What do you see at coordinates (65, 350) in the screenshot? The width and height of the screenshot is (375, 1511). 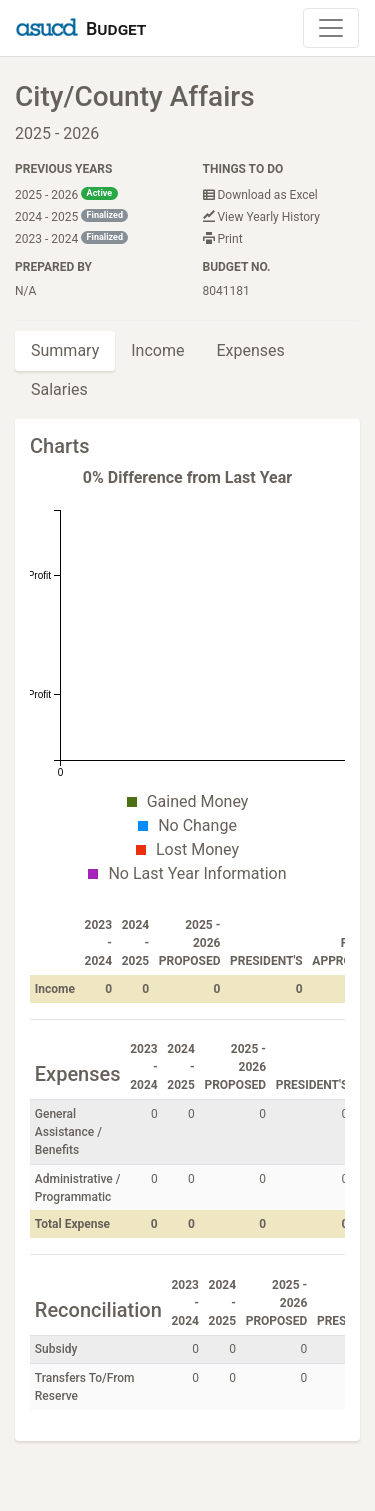 I see `Summary [tab]` at bounding box center [65, 350].